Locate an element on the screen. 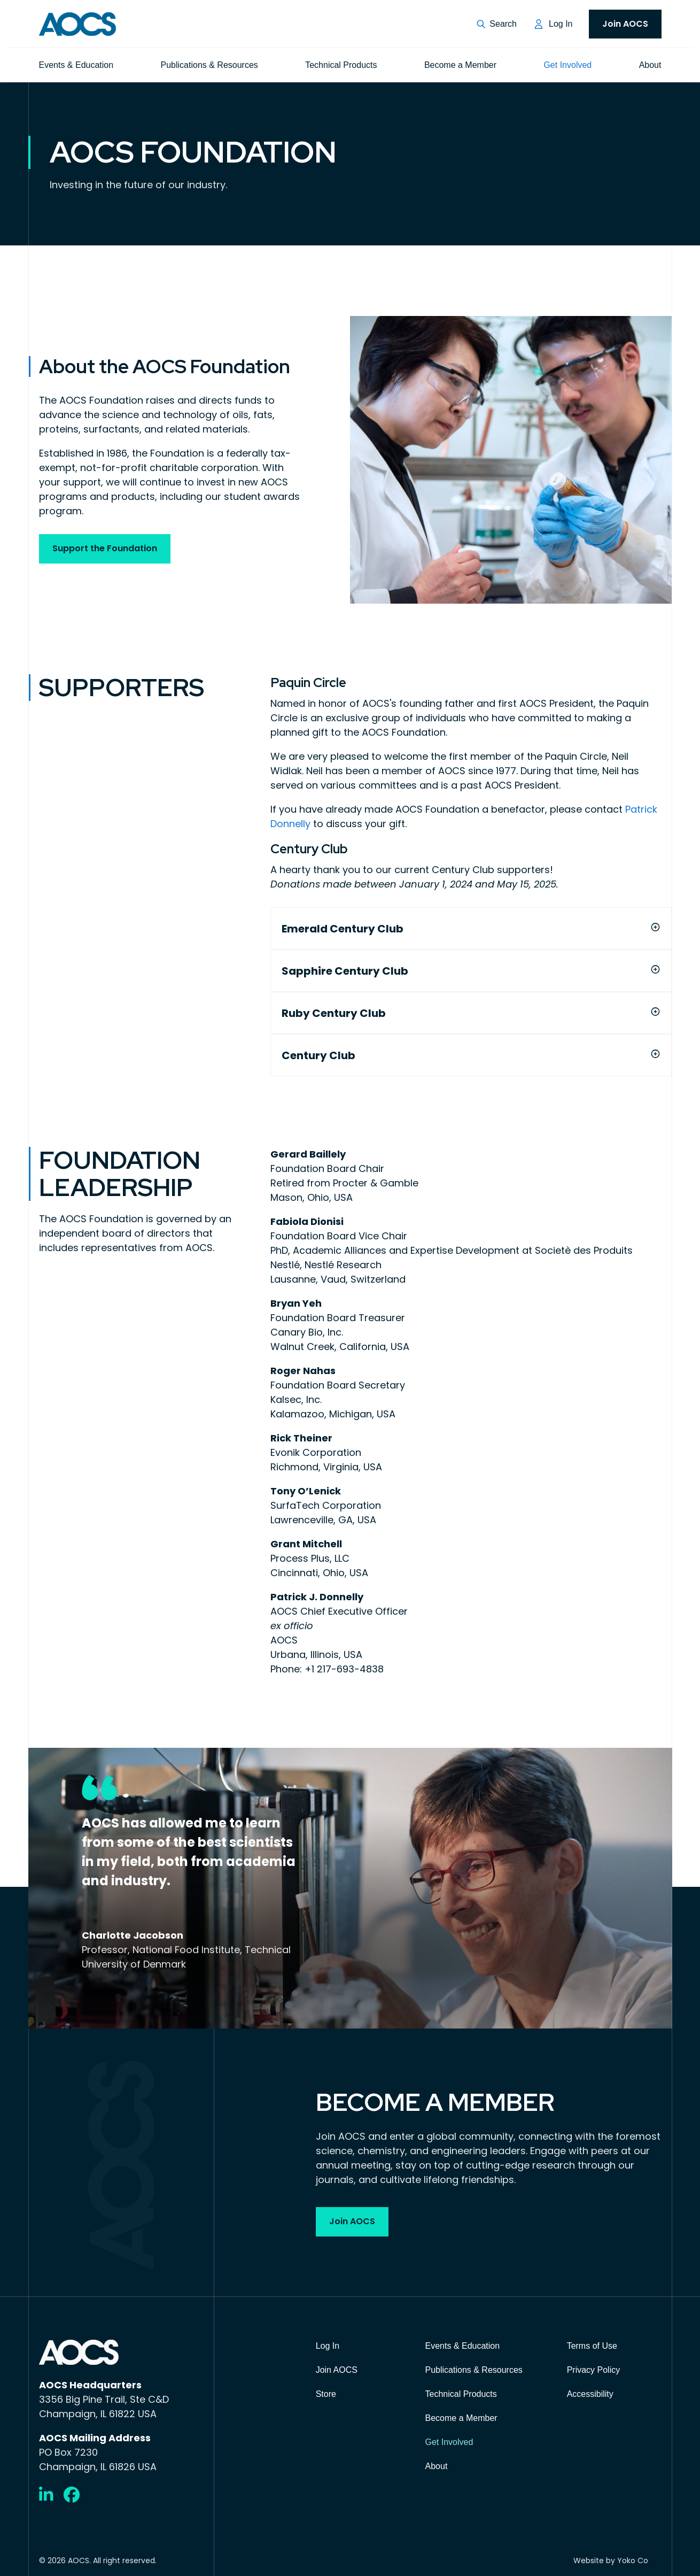 This screenshot has width=700, height=2576. Store [menuitem] is located at coordinates (326, 2393).